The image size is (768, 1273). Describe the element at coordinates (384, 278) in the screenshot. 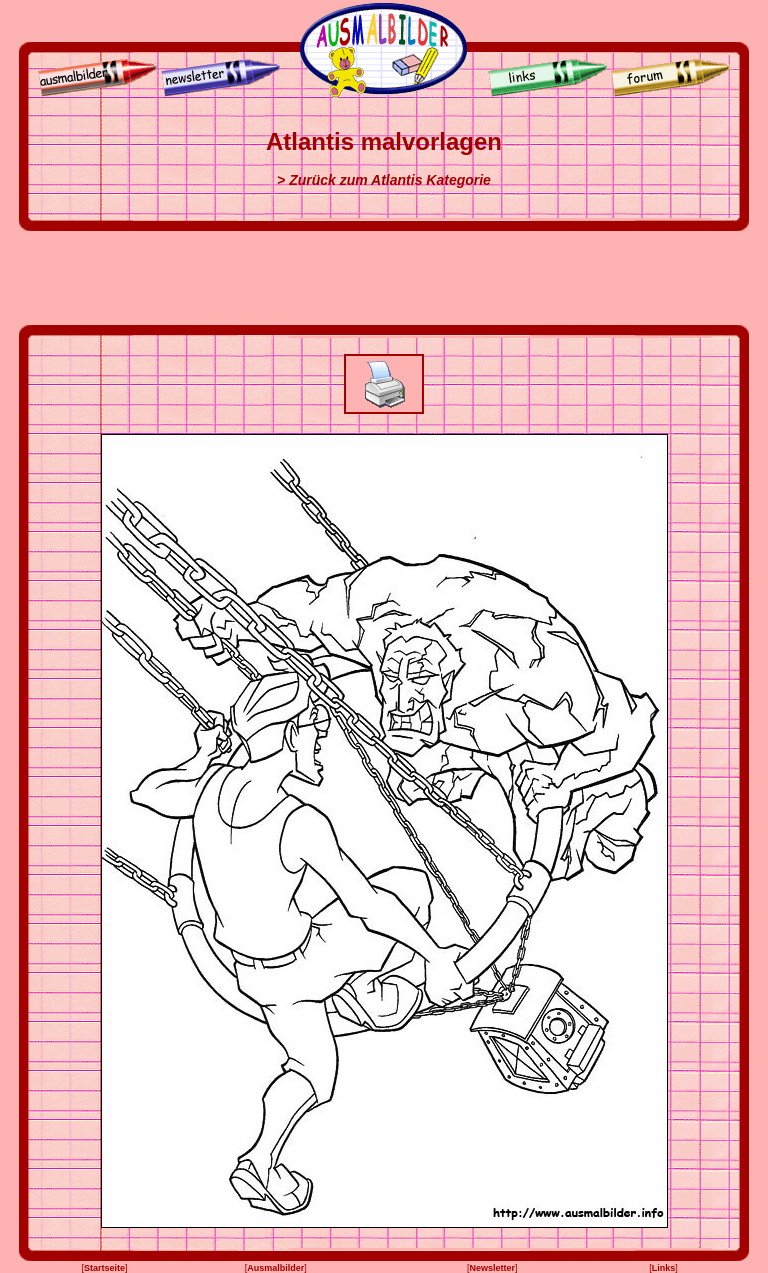

I see `[Advertisement]` at that location.